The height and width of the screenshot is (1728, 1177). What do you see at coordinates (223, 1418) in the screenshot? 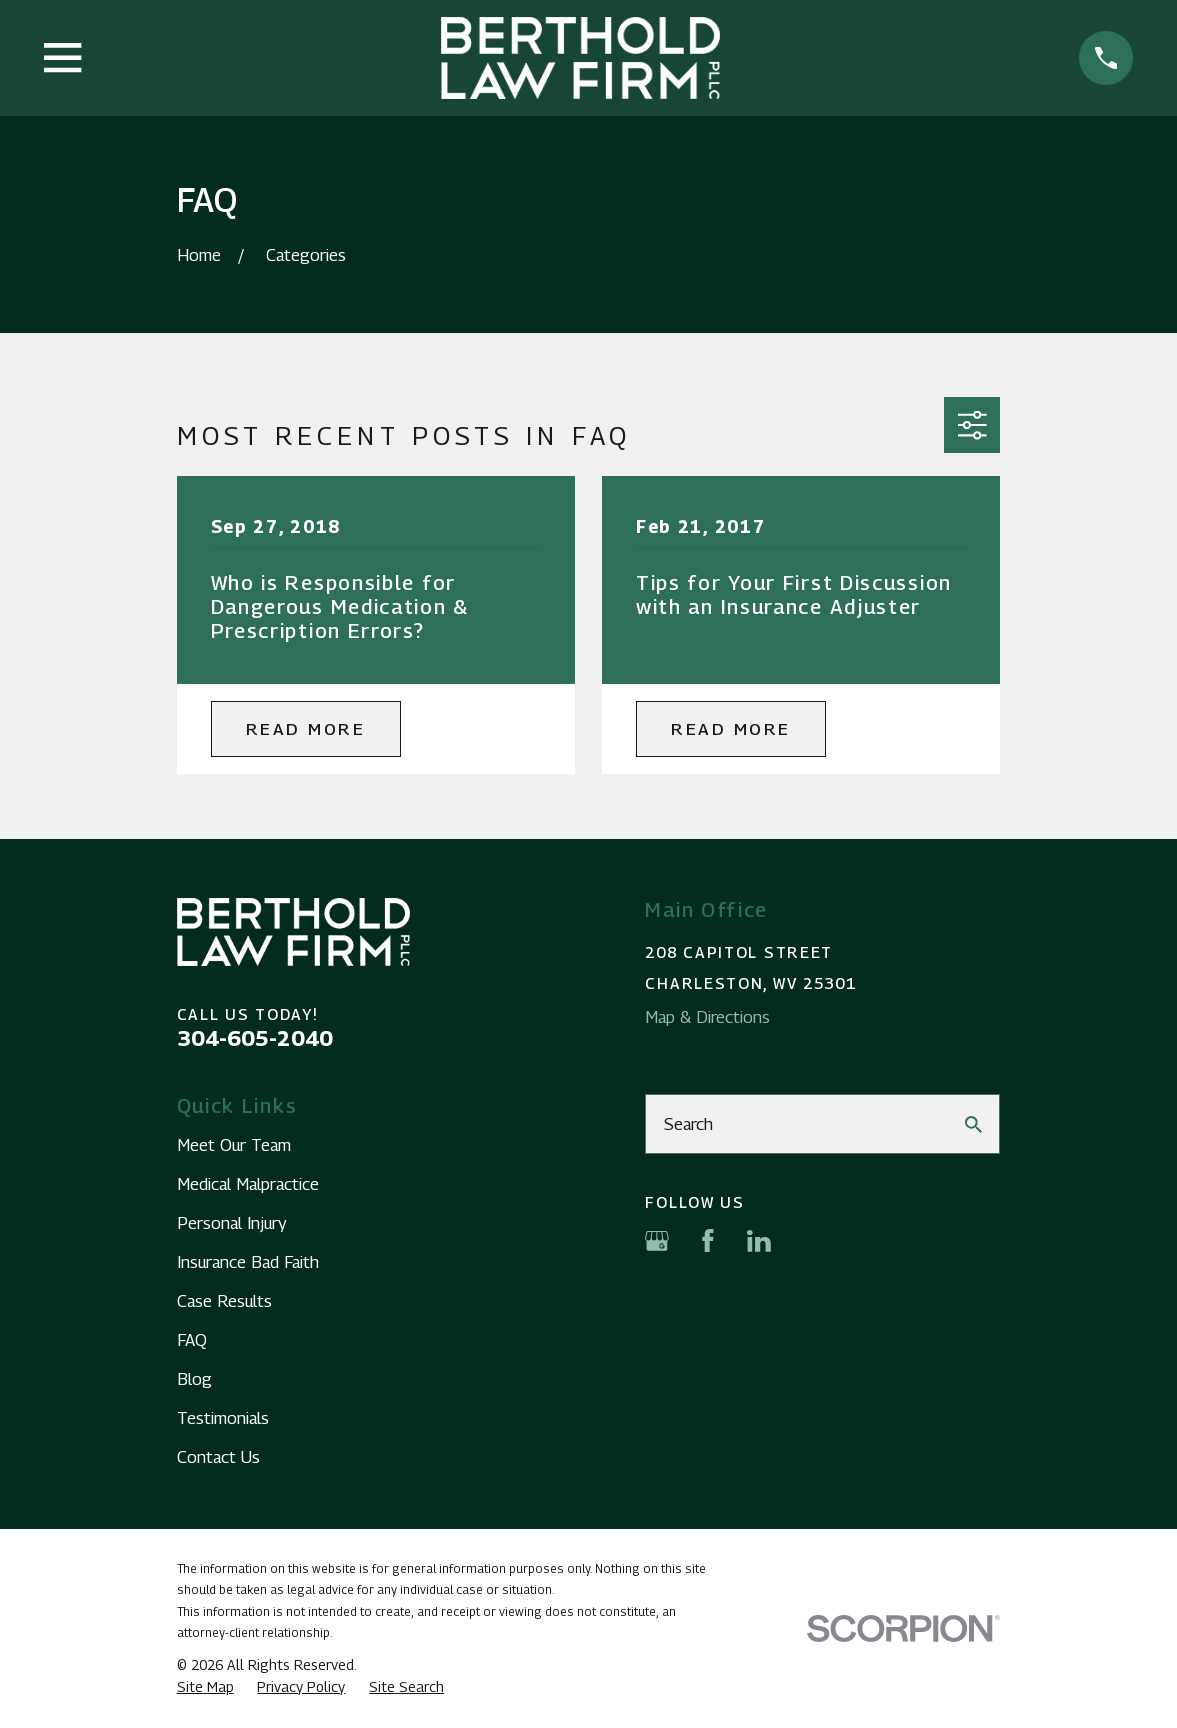
I see `Testimonials` at bounding box center [223, 1418].